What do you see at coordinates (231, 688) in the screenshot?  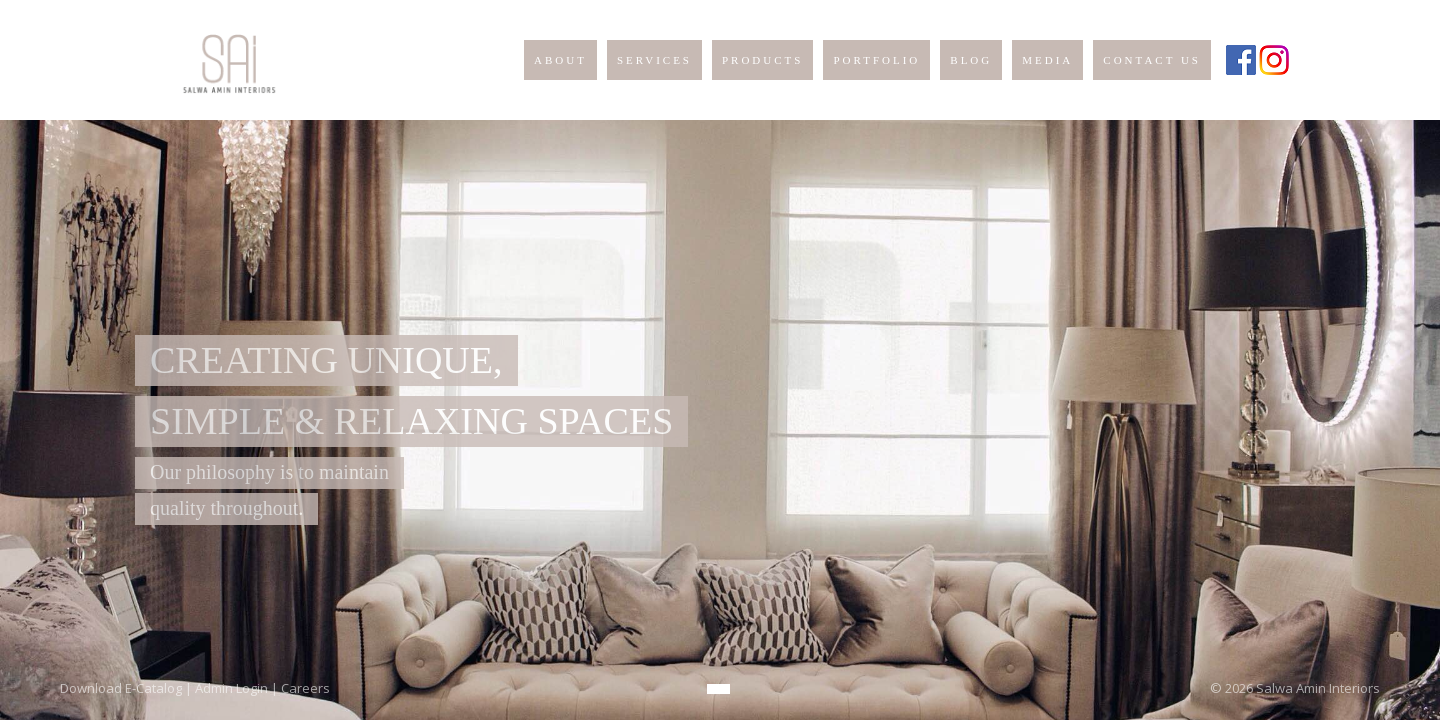 I see `Admin Login` at bounding box center [231, 688].